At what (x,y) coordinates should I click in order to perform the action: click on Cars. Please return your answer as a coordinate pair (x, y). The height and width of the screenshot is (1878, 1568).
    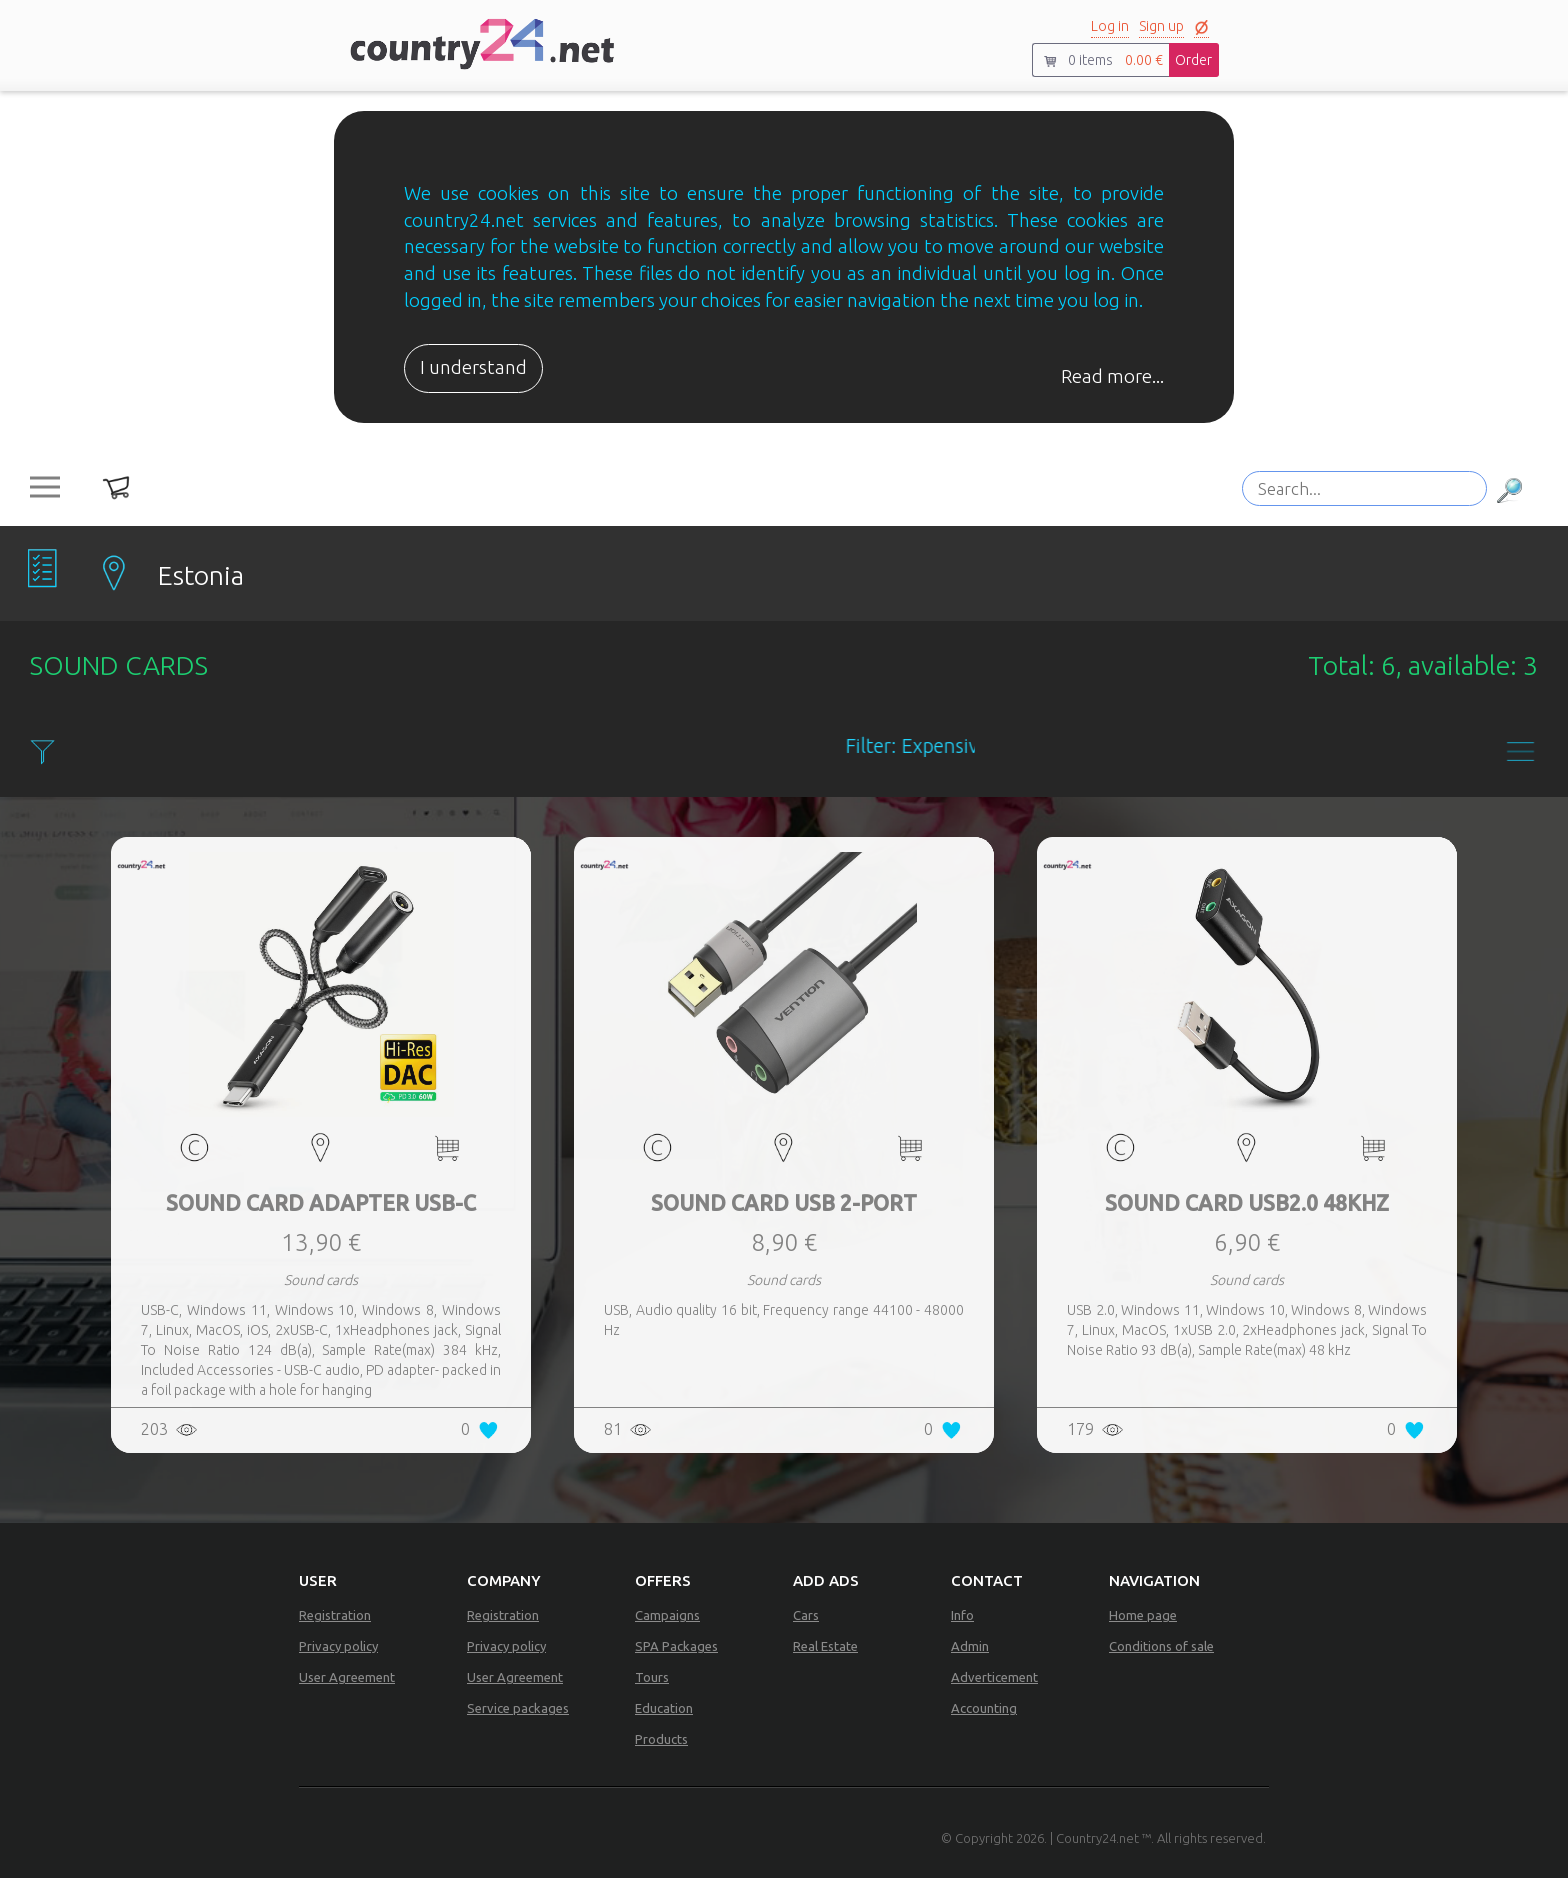
    Looking at the image, I should click on (806, 1615).